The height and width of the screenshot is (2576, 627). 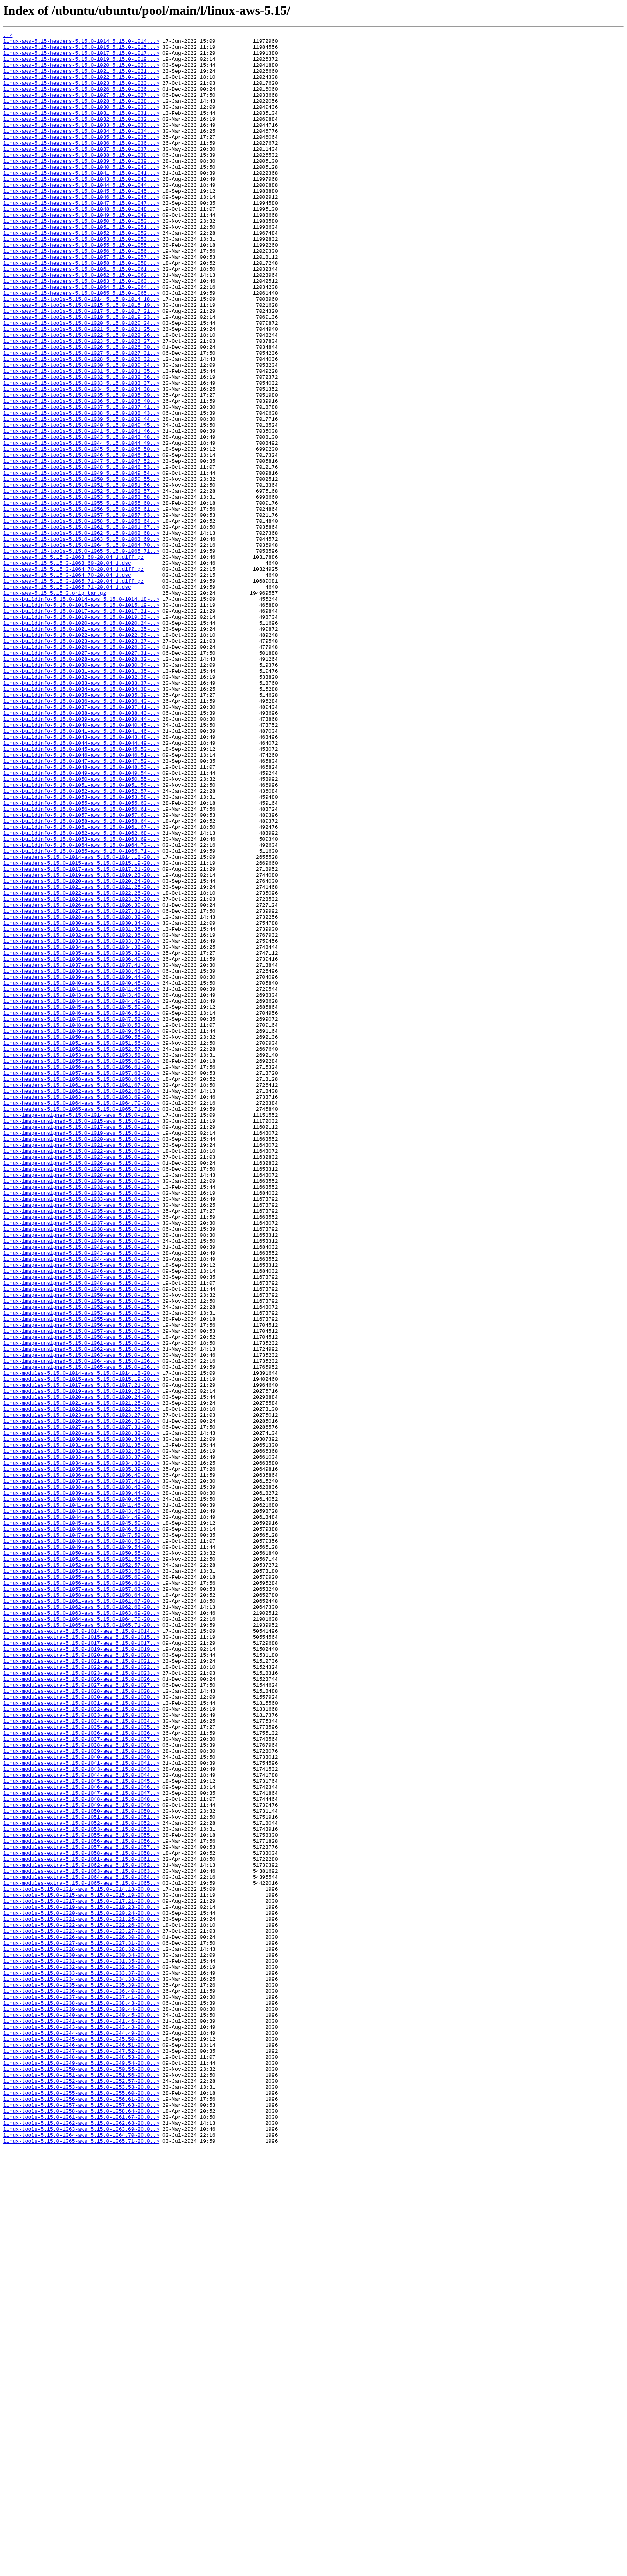 What do you see at coordinates (81, 1656) in the screenshot?
I see `linux-modules-5.15.0-1017-aws_5.15.0-1017.21~20..>` at bounding box center [81, 1656].